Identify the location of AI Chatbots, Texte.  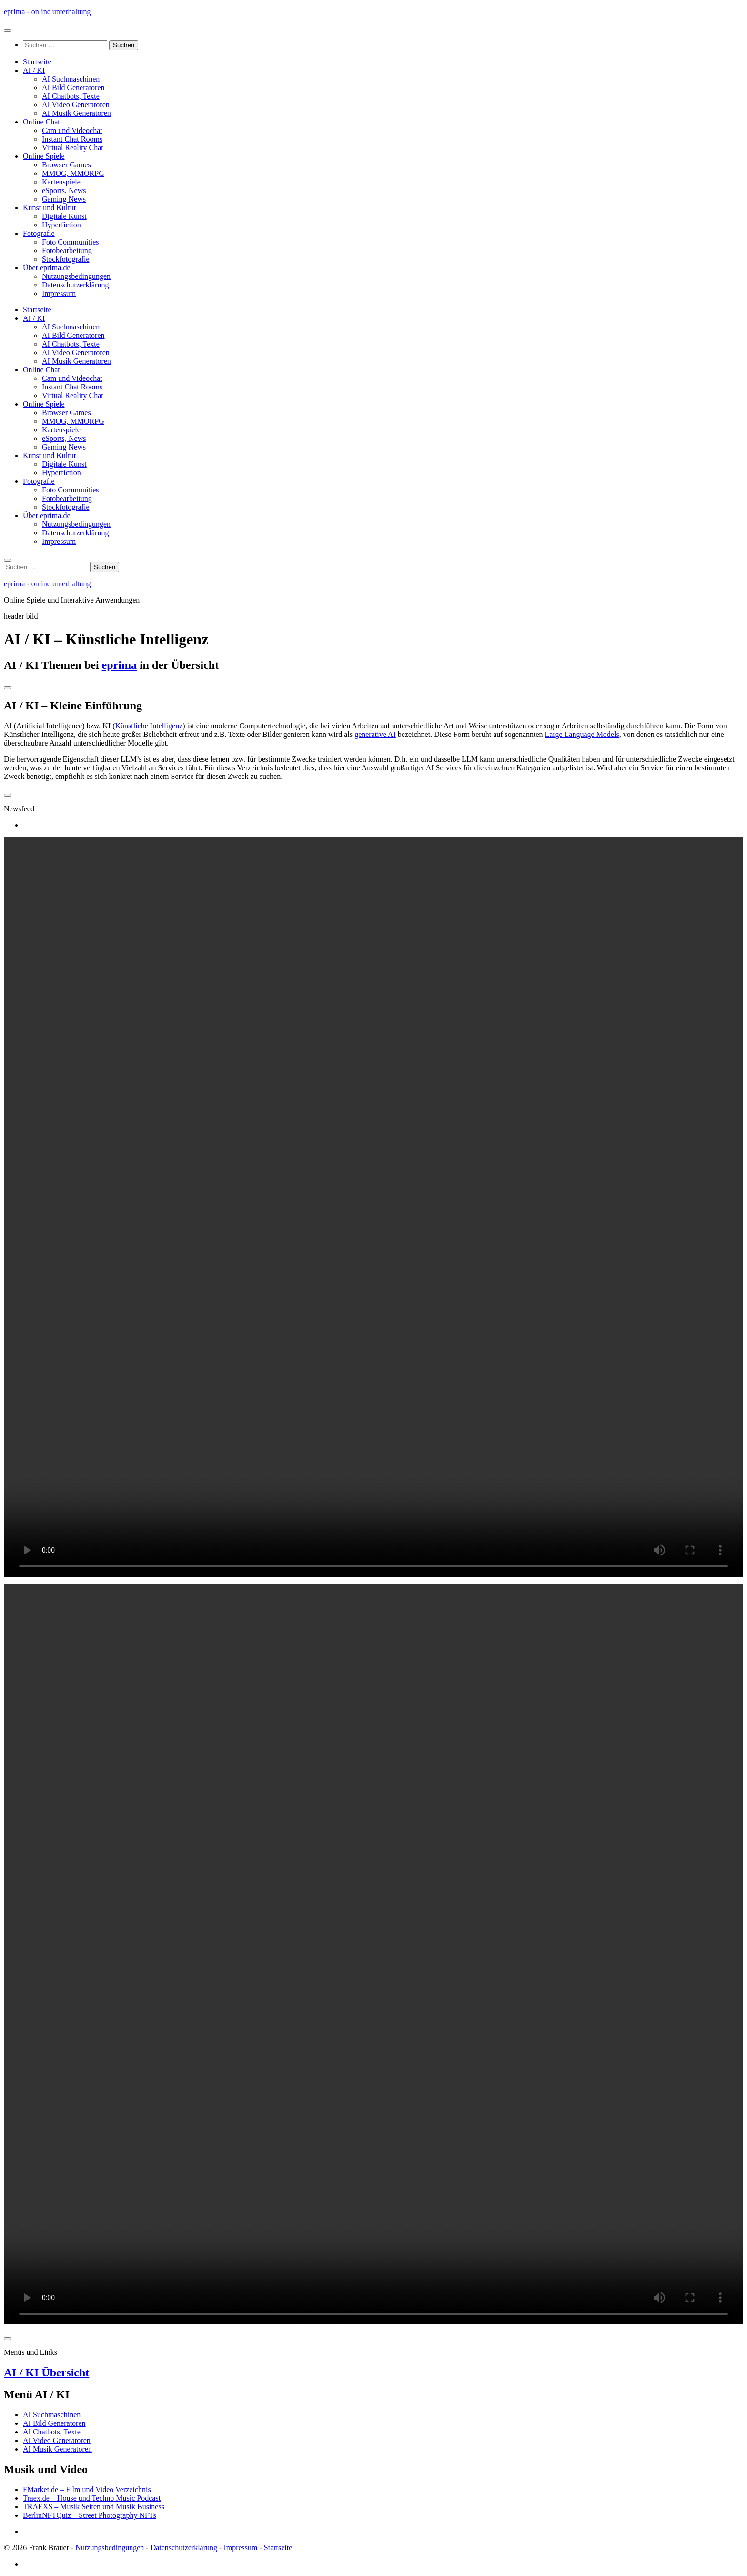
(71, 96).